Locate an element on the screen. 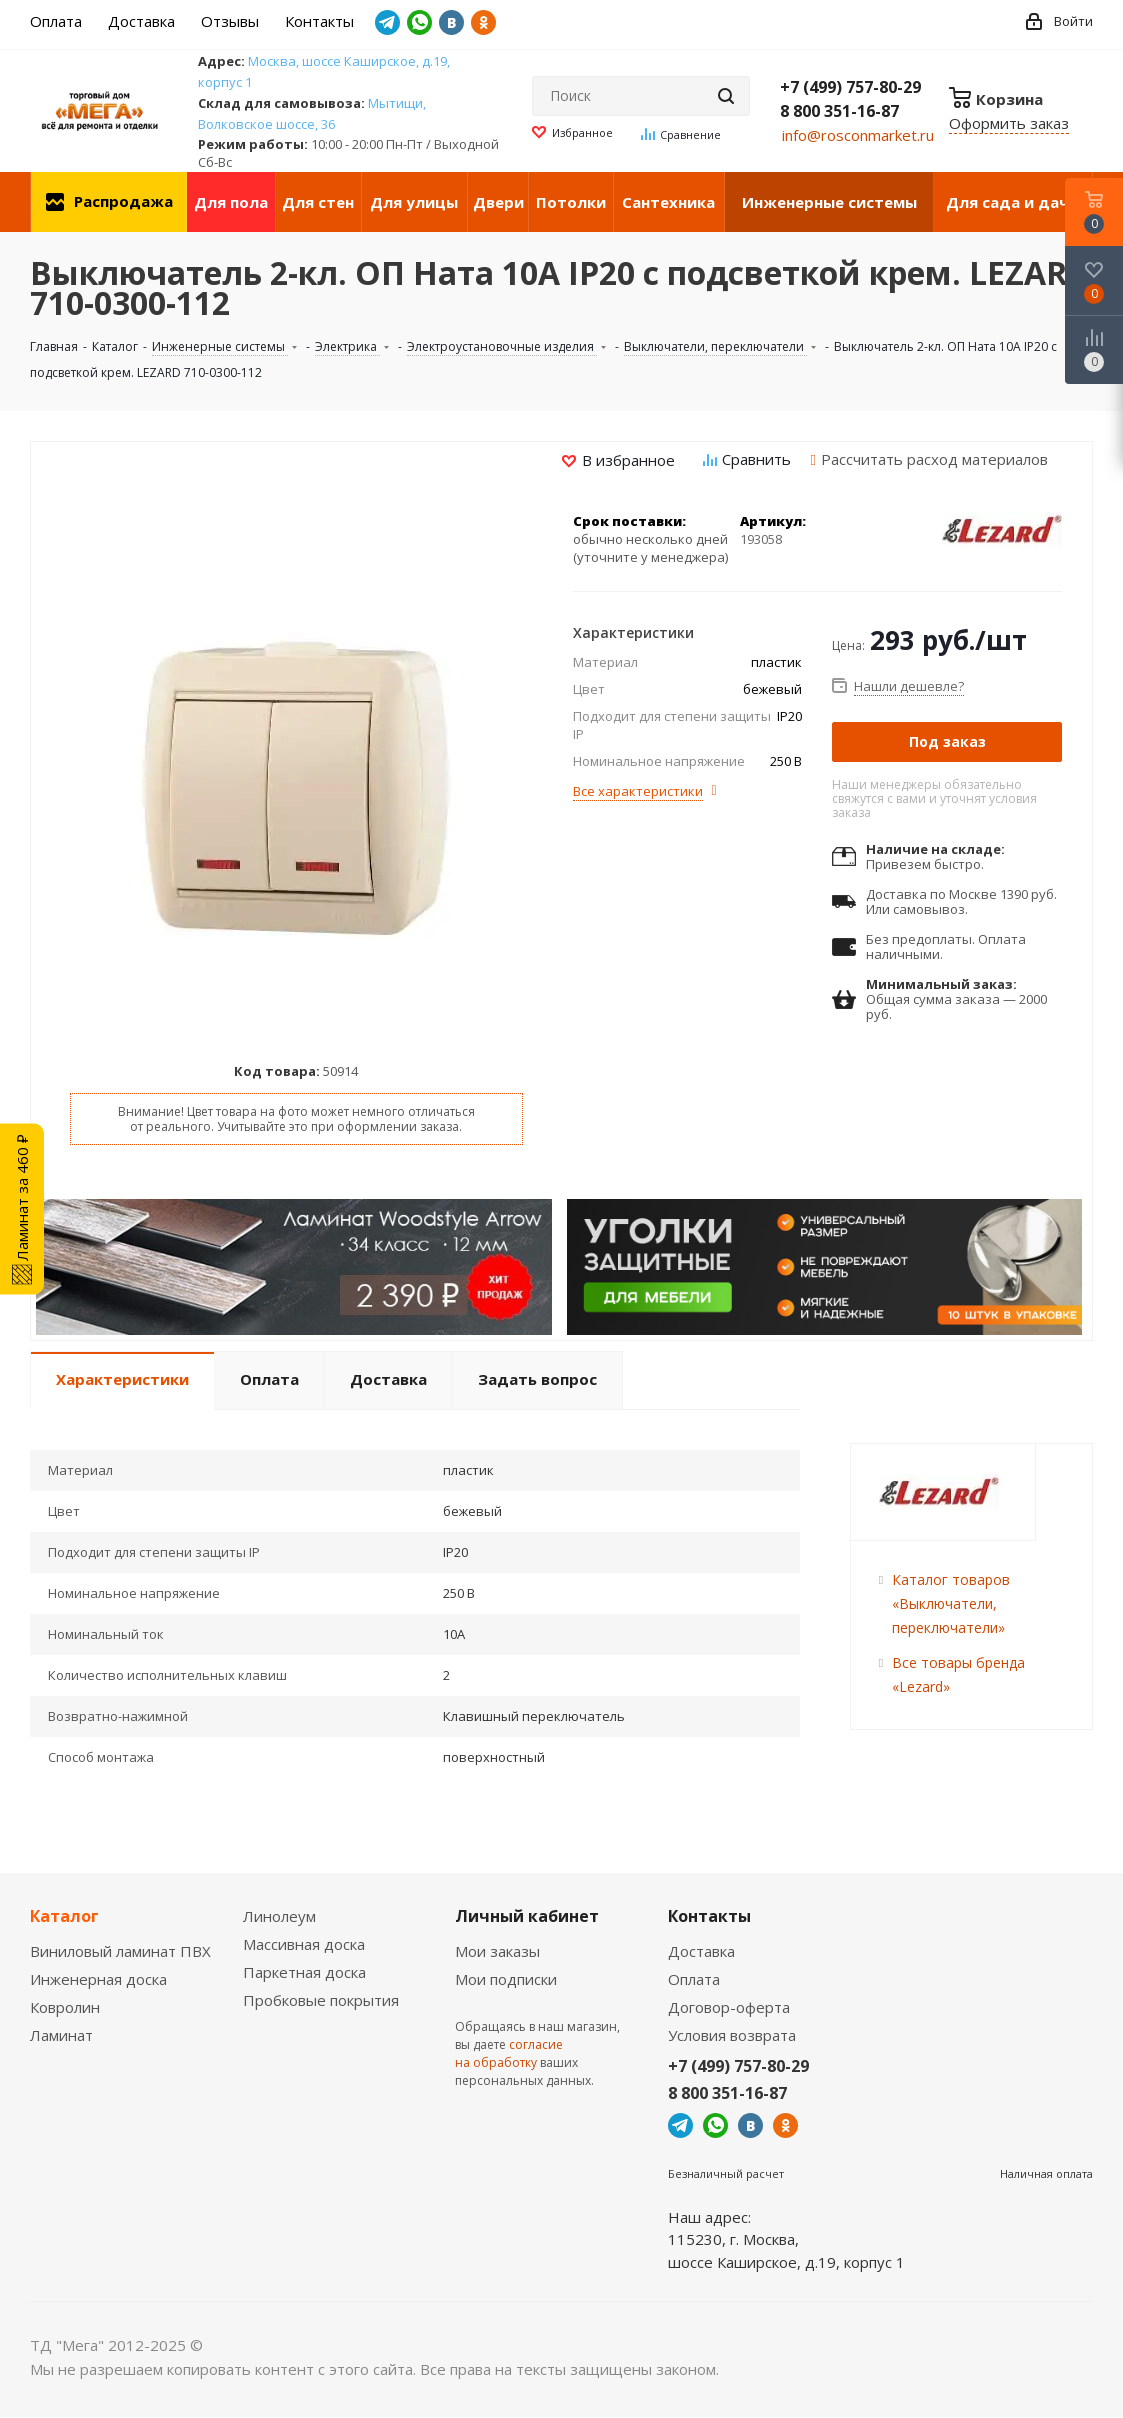 This screenshot has width=1123, height=2418. Вконтакте is located at coordinates (451, 22).